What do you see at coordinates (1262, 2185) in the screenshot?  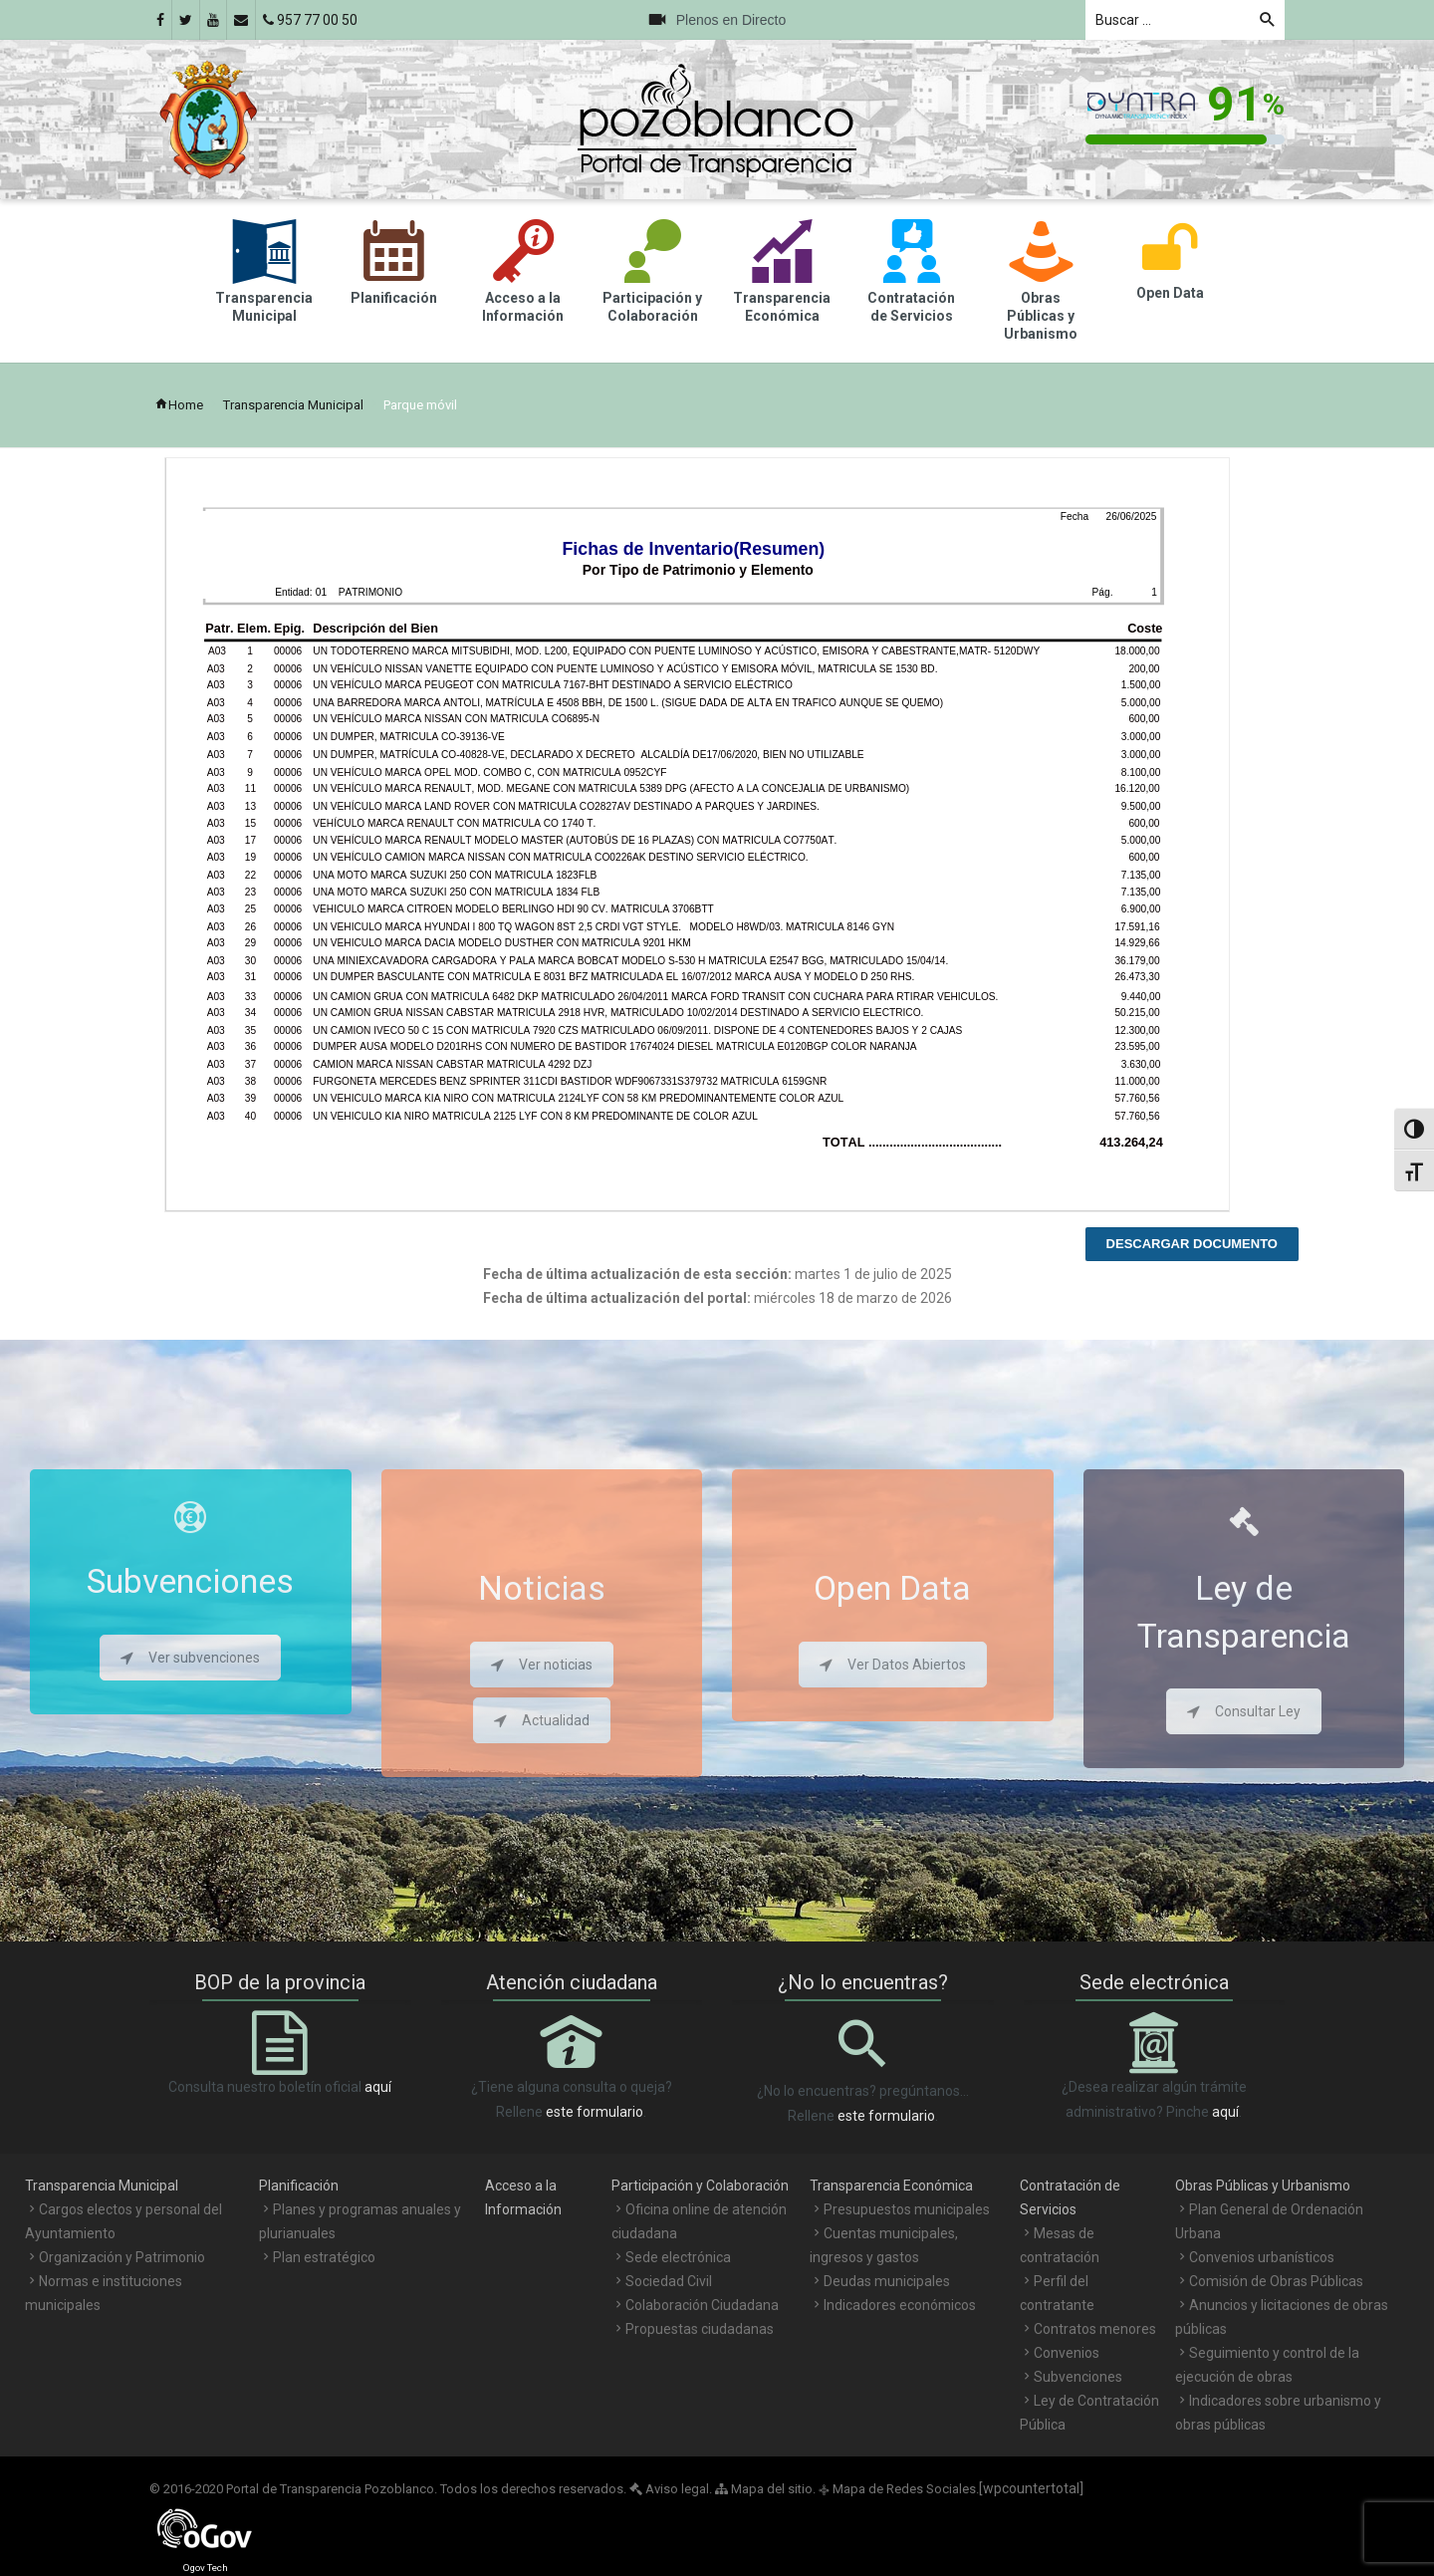 I see `Obras Públicas y Urbanismo` at bounding box center [1262, 2185].